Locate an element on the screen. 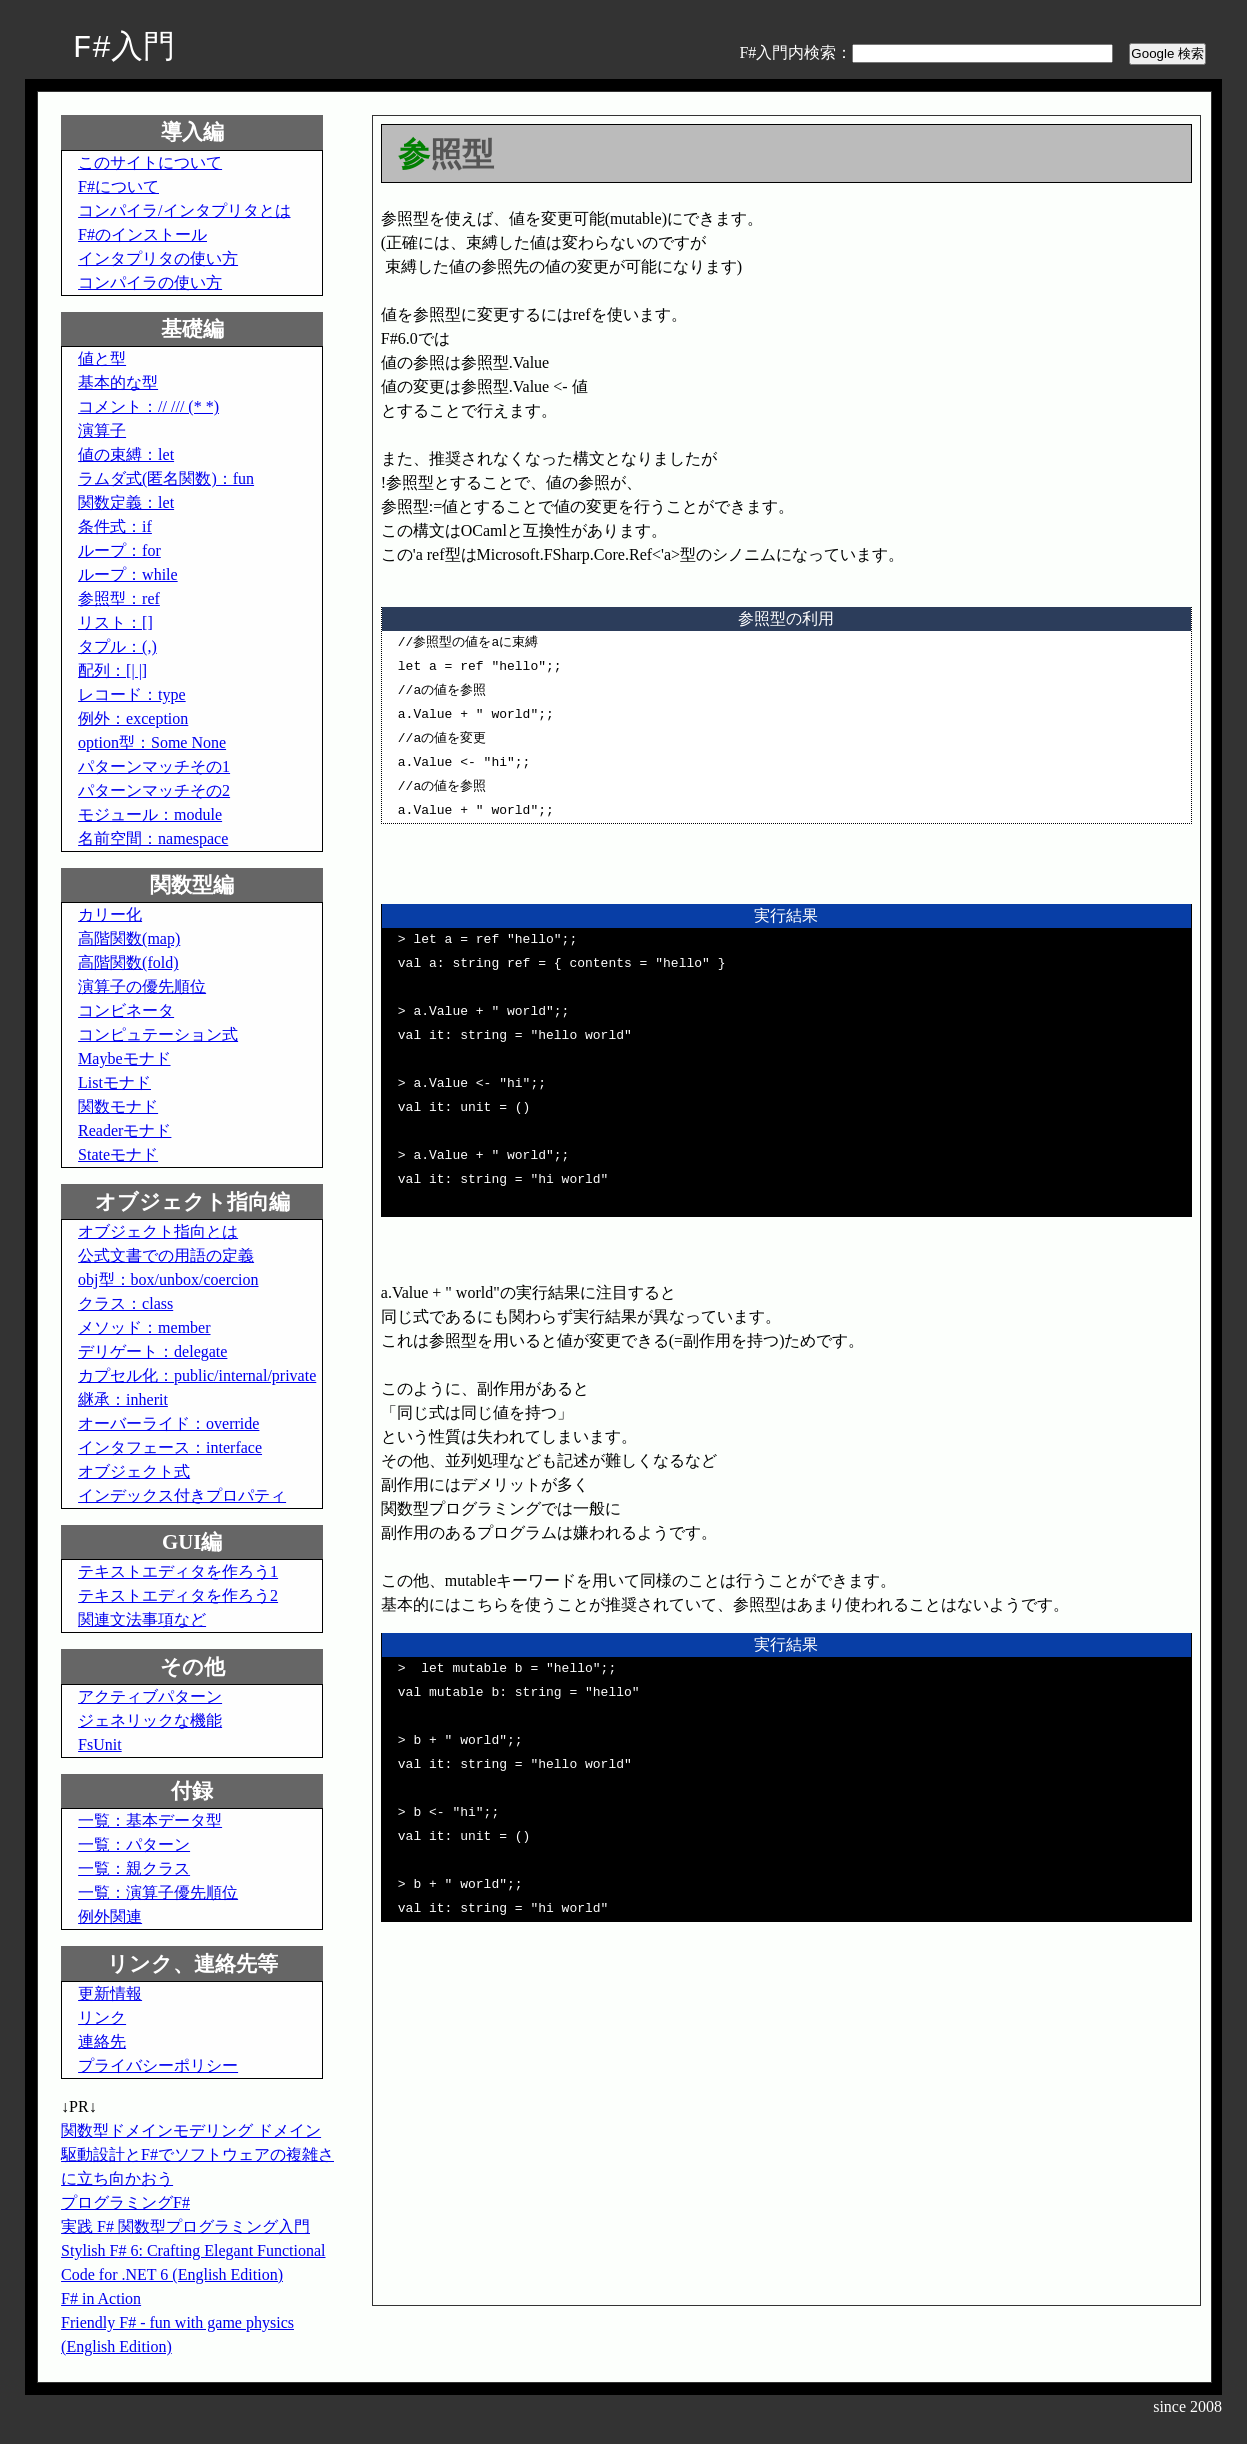 This screenshot has width=1247, height=2444. ループ：for is located at coordinates (119, 550).